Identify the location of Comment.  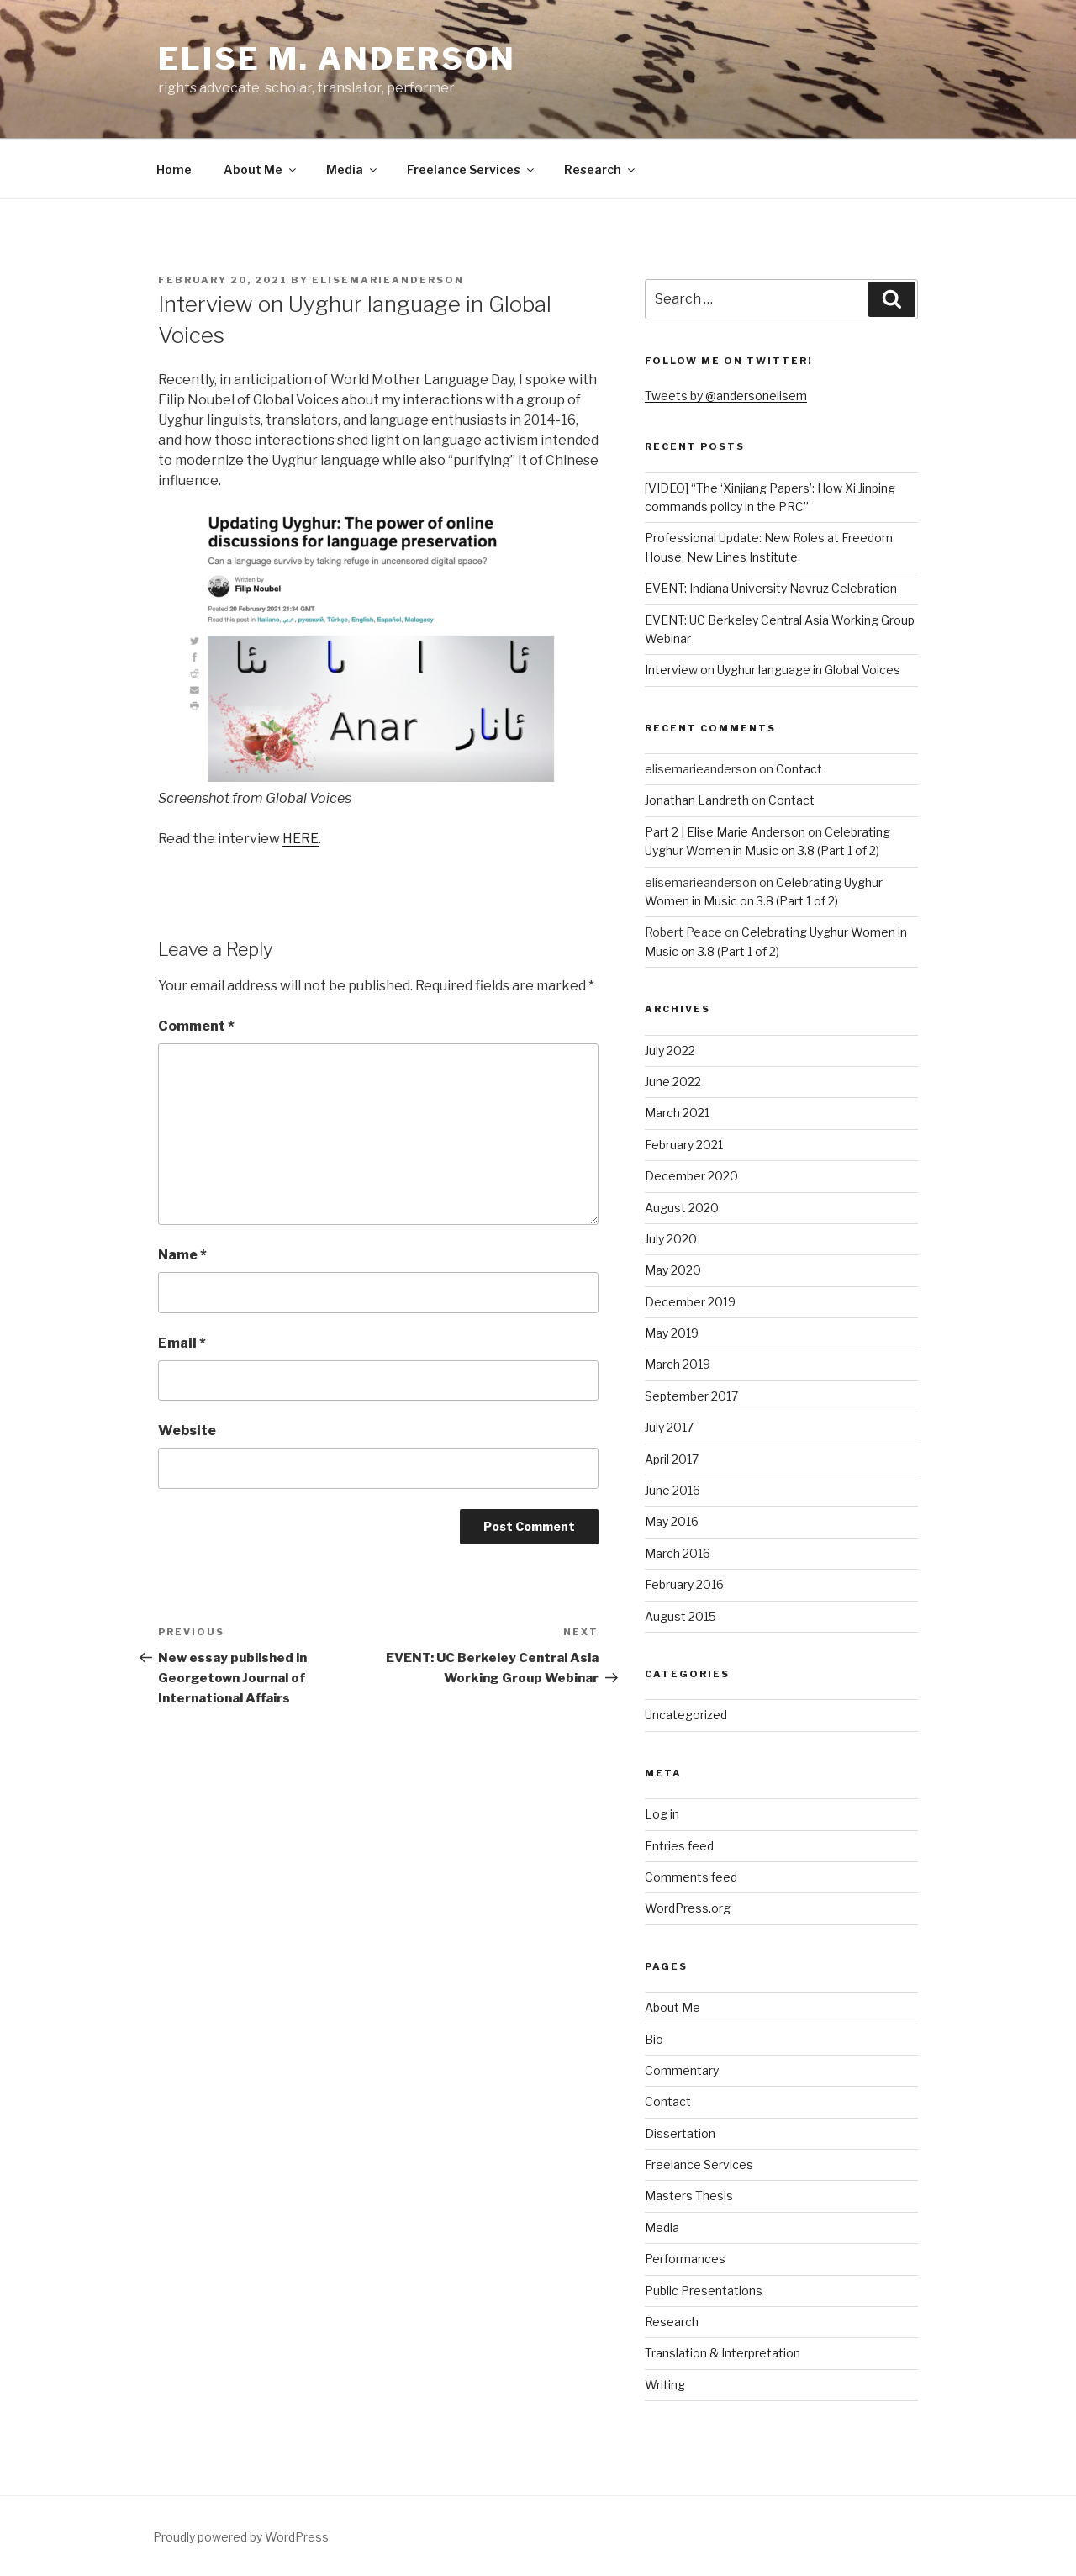
(196, 1026).